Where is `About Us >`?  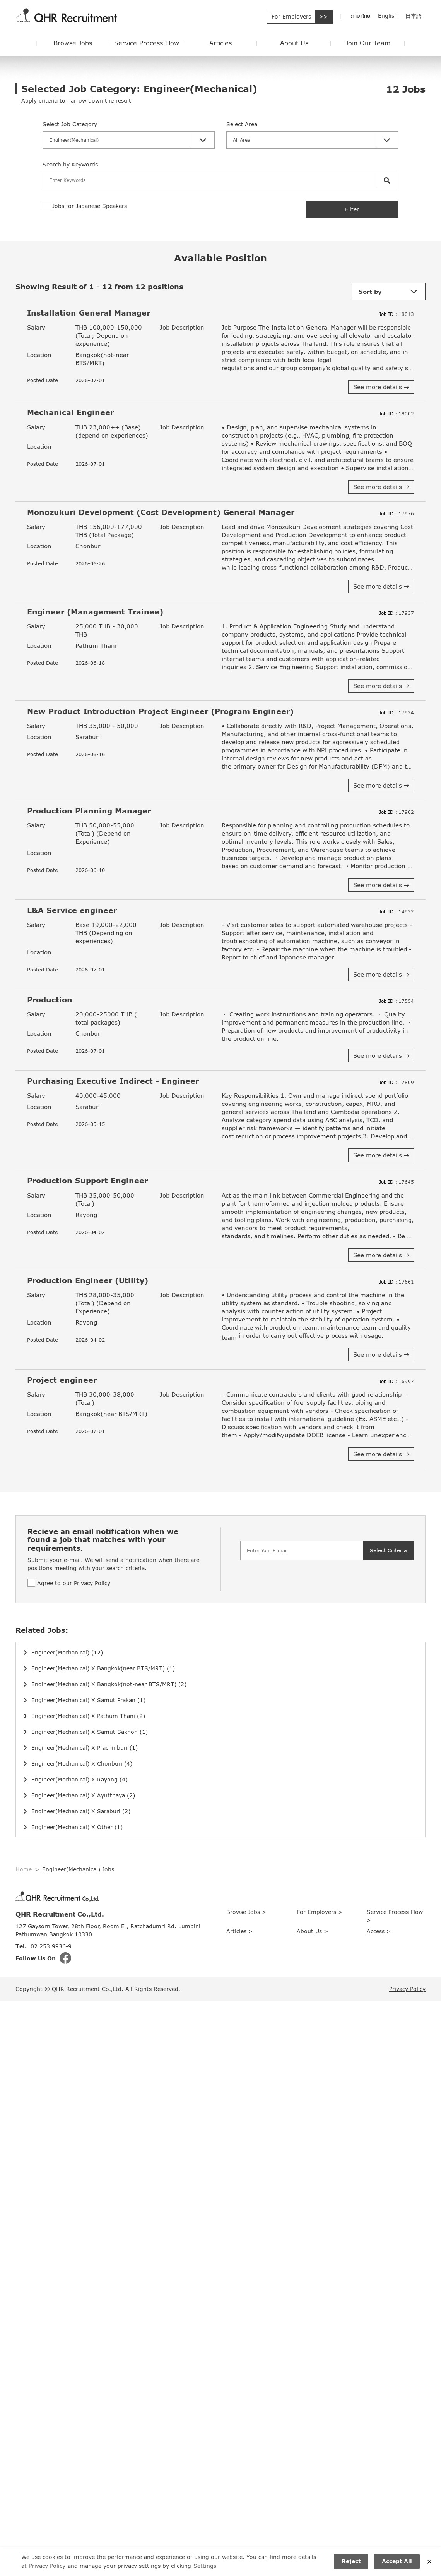
About Us > is located at coordinates (312, 1931).